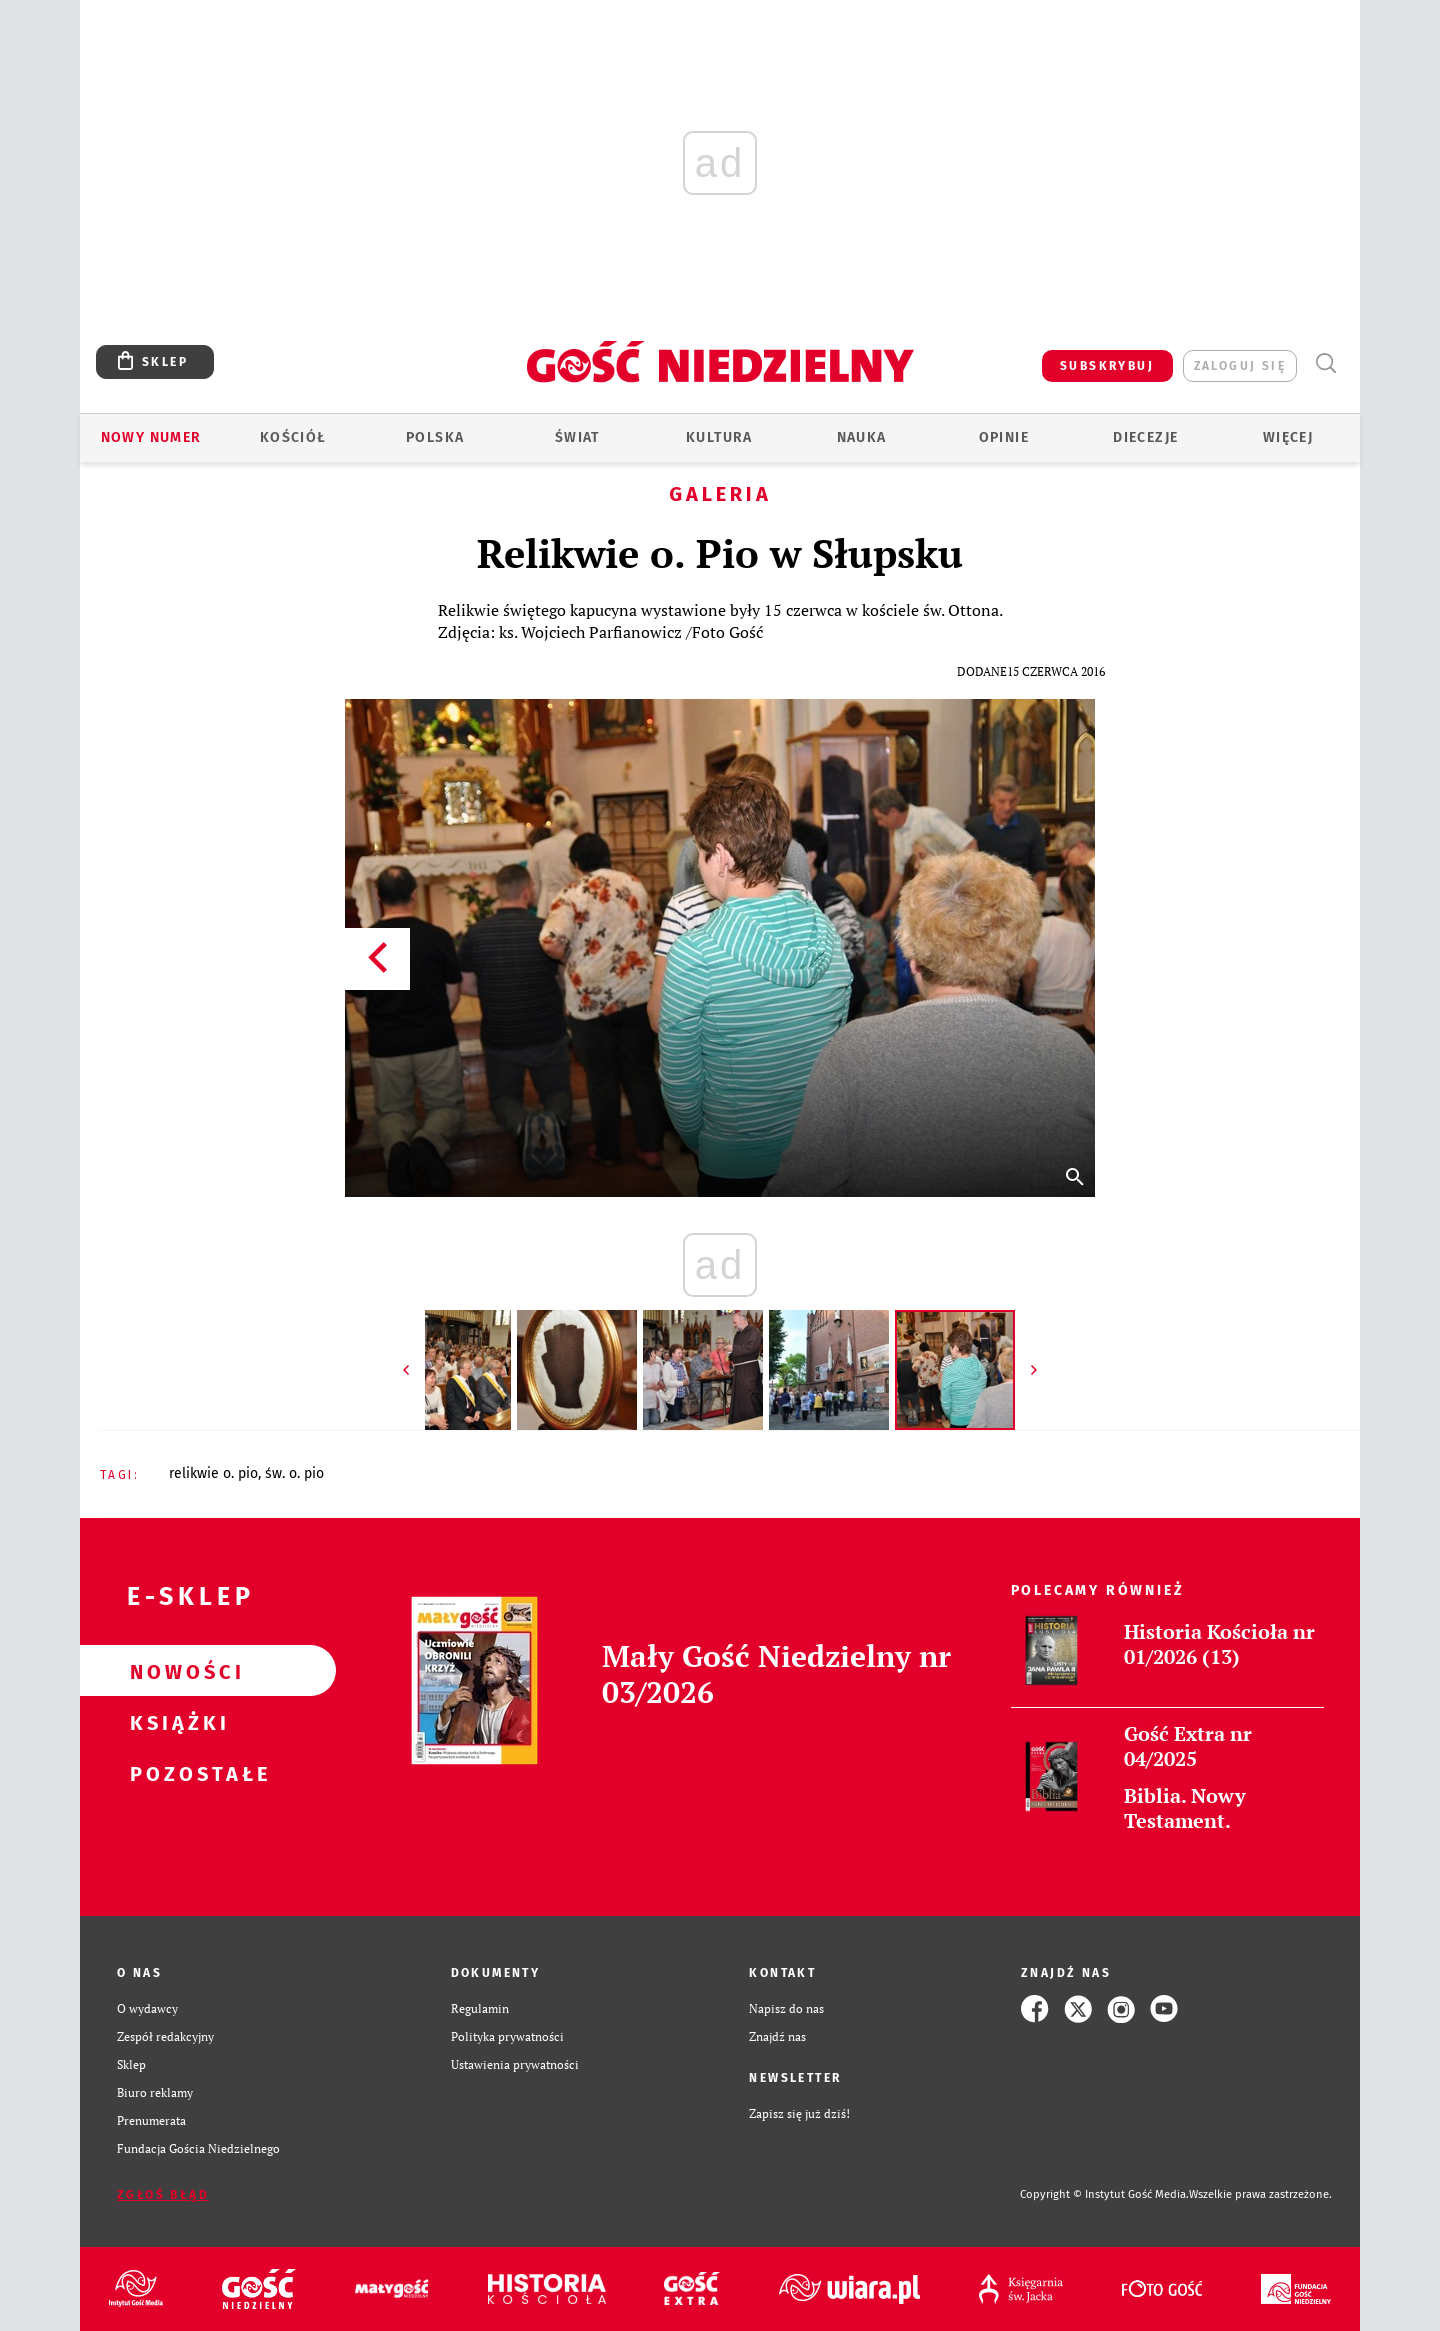  Describe the element at coordinates (1104, 2194) in the screenshot. I see `Copyright © Instytut Gość Media.` at that location.